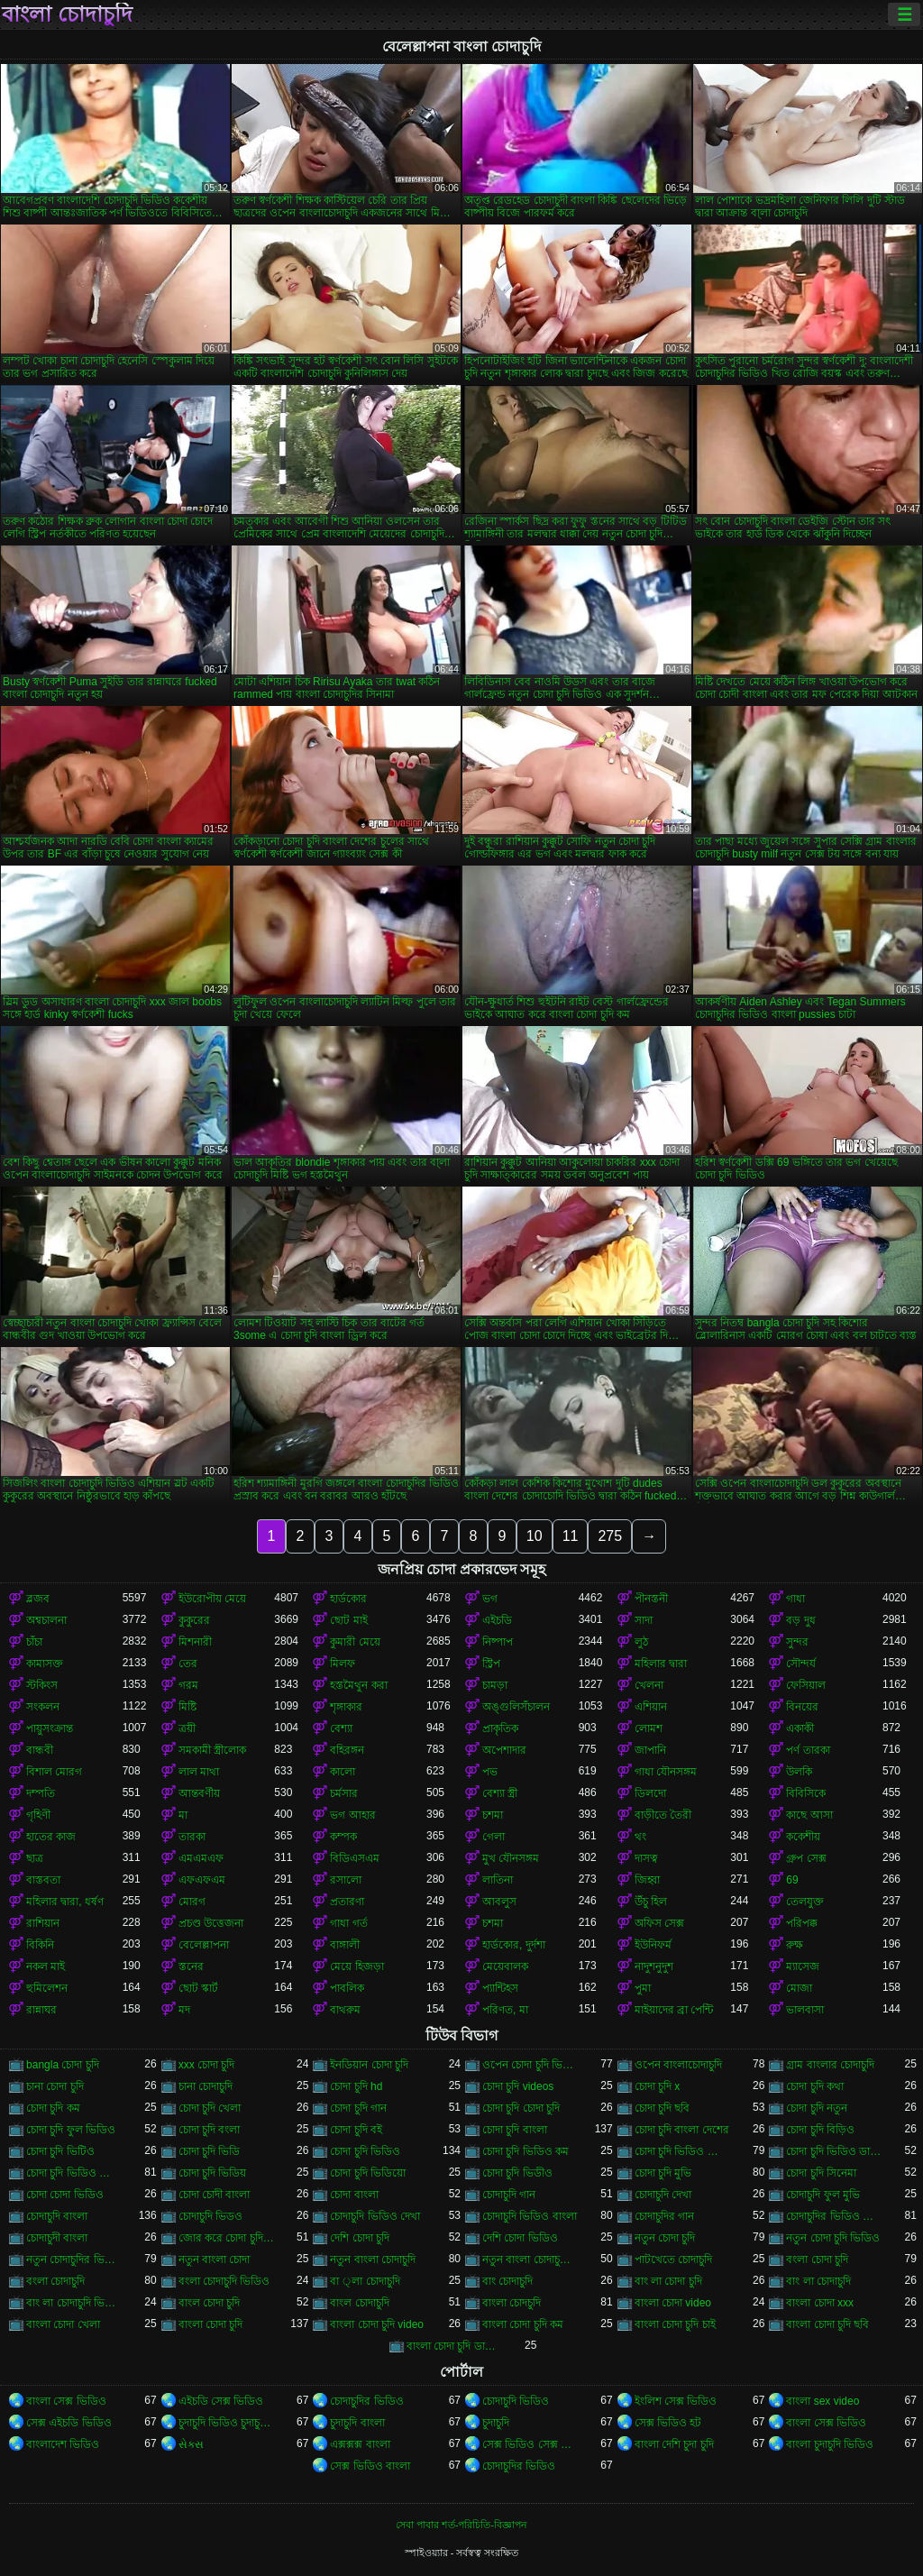 Image resolution: width=923 pixels, height=2576 pixels. Describe the element at coordinates (490, 1598) in the screenshot. I see `ভগ` at that location.